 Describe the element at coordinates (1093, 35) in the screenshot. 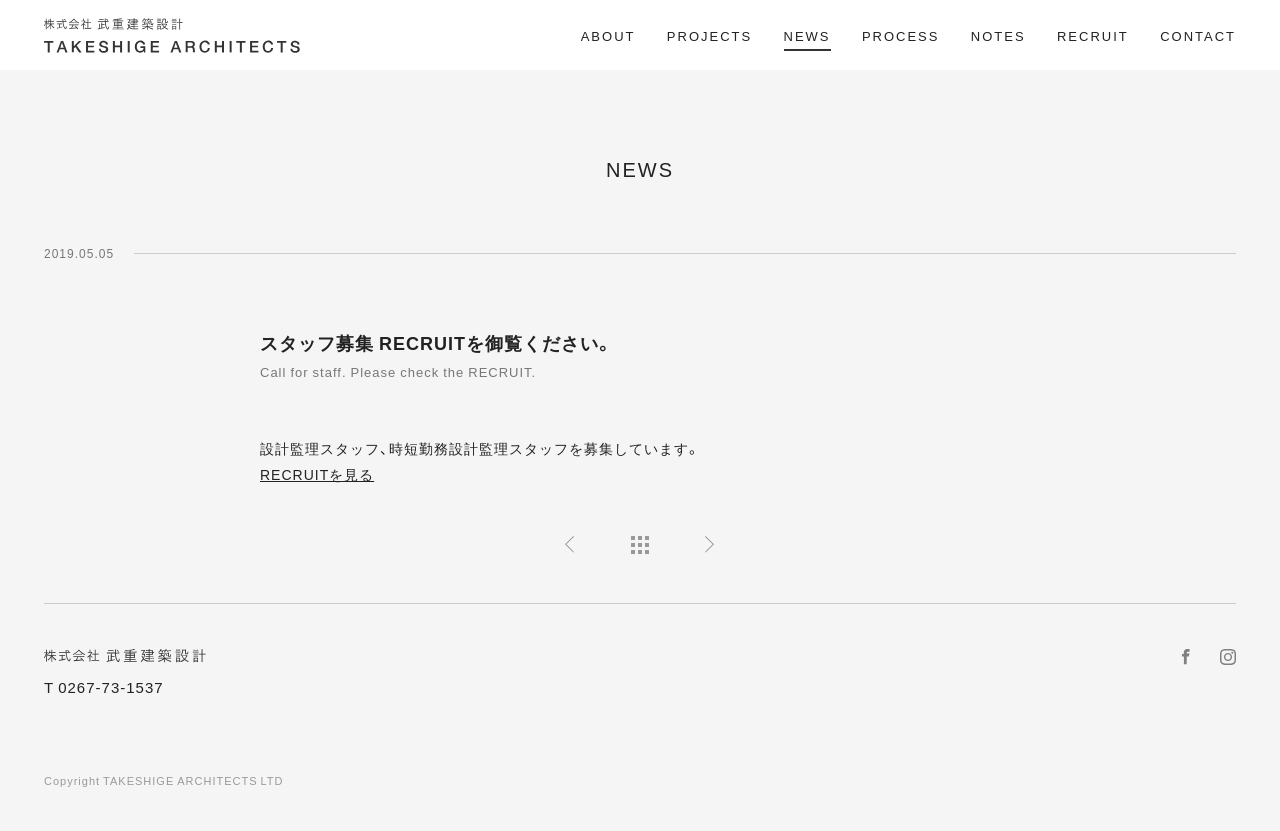

I see `RECRUIT` at that location.